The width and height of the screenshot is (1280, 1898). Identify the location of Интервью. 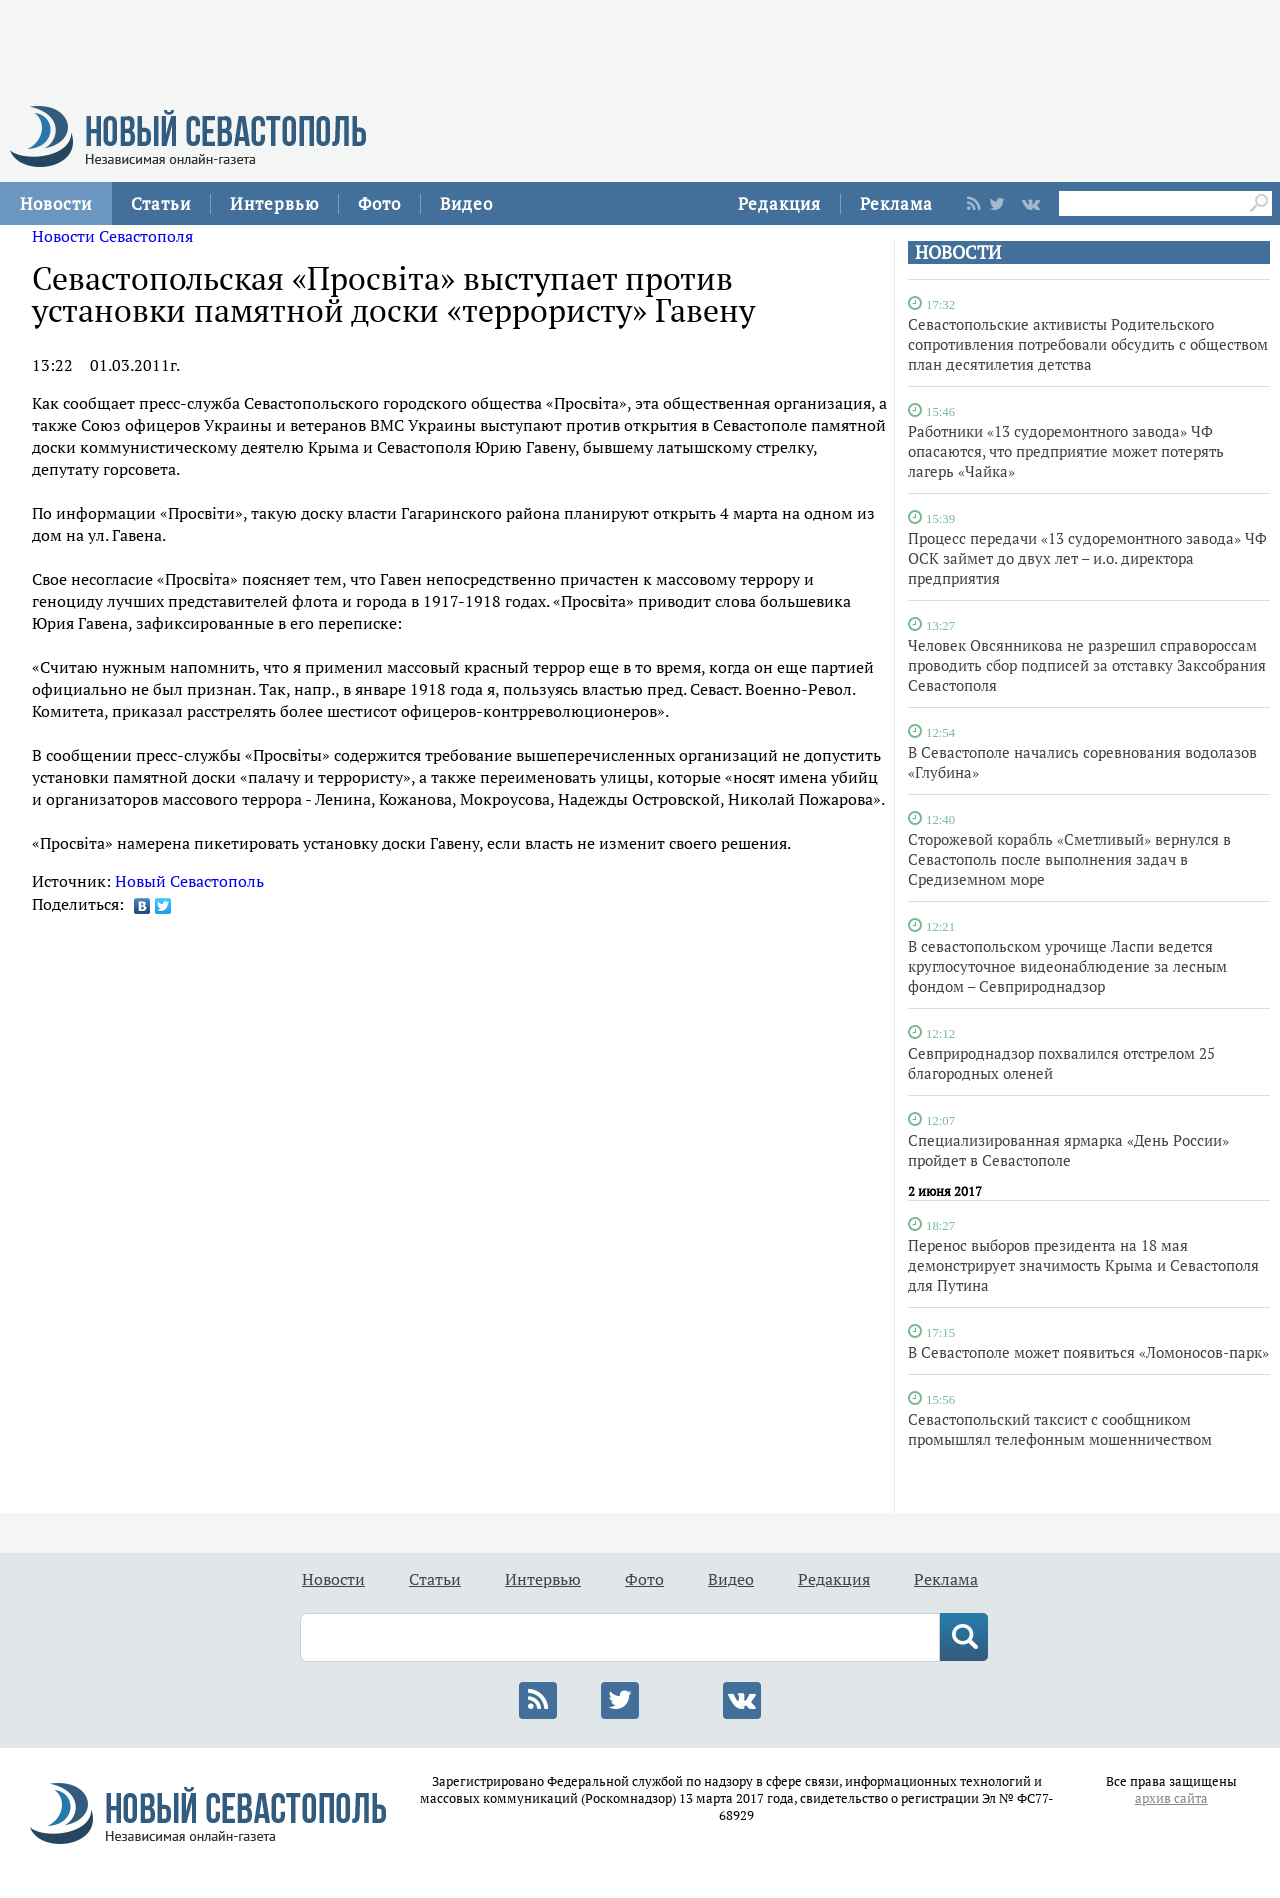
(274, 203).